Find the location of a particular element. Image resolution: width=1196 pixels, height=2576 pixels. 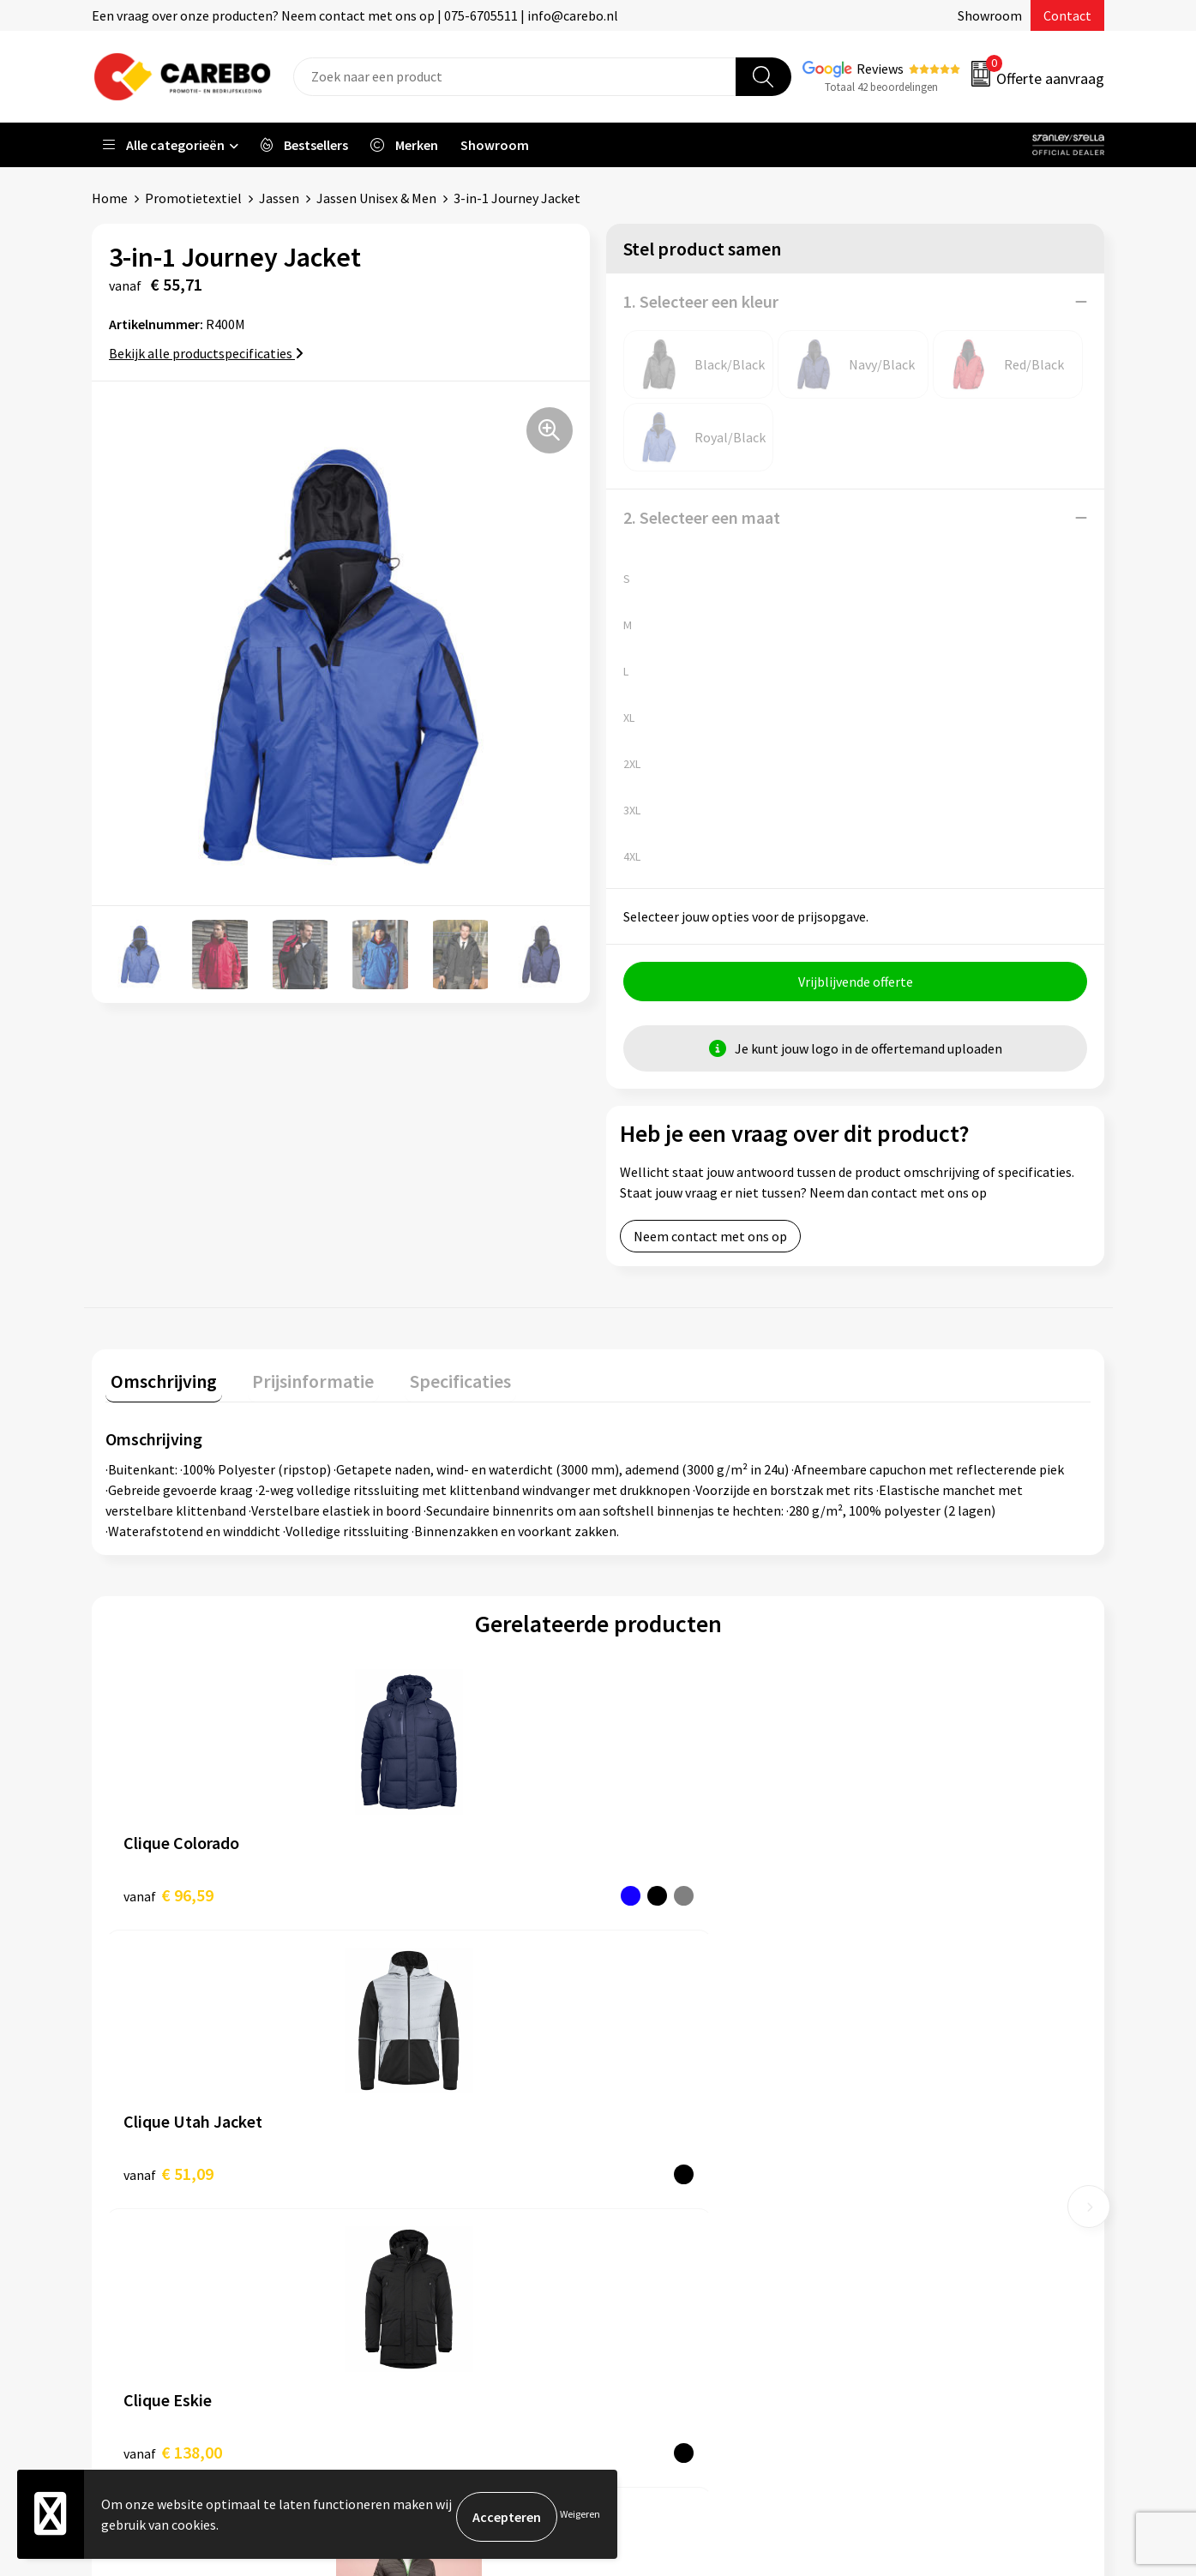

€ 36,52 is located at coordinates (907, 1895).